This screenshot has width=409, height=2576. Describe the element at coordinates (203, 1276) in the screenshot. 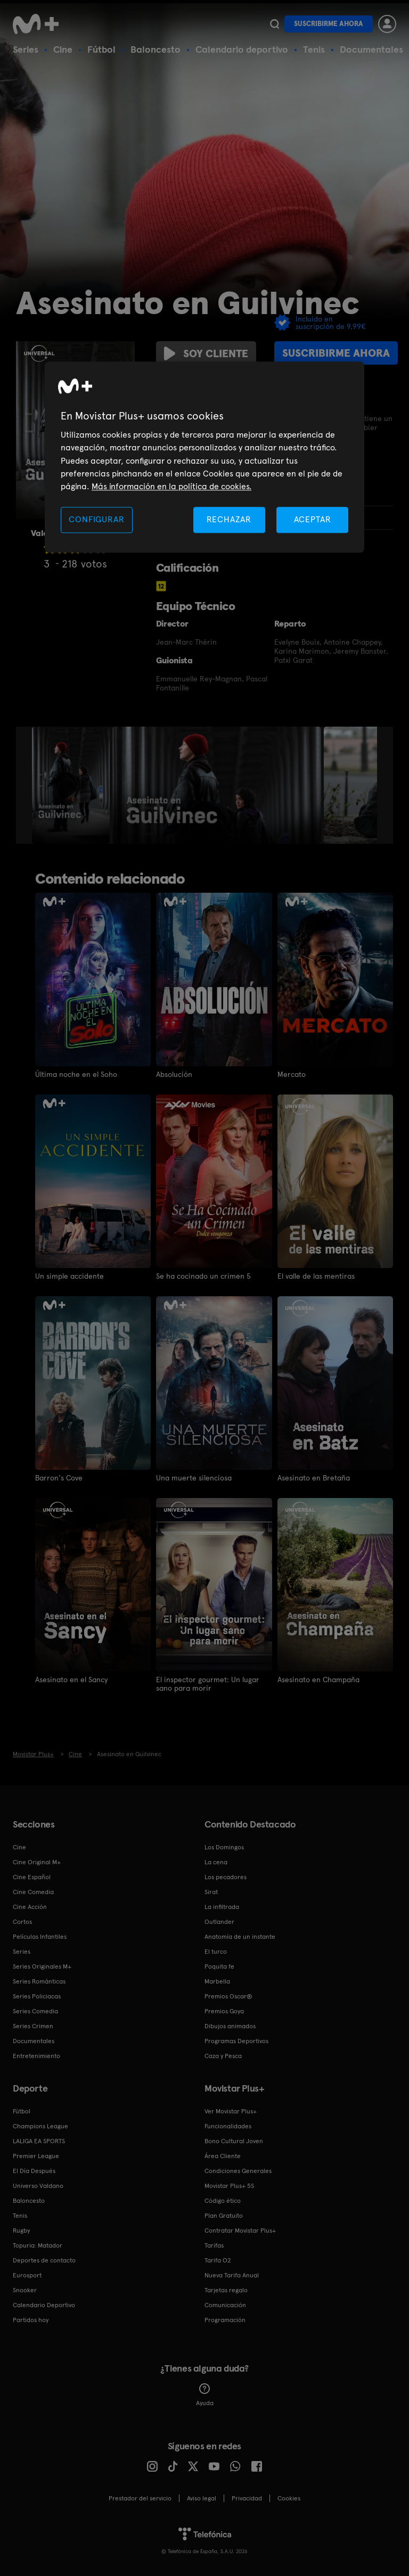

I see `Se ha cocinado un crimen 5` at that location.